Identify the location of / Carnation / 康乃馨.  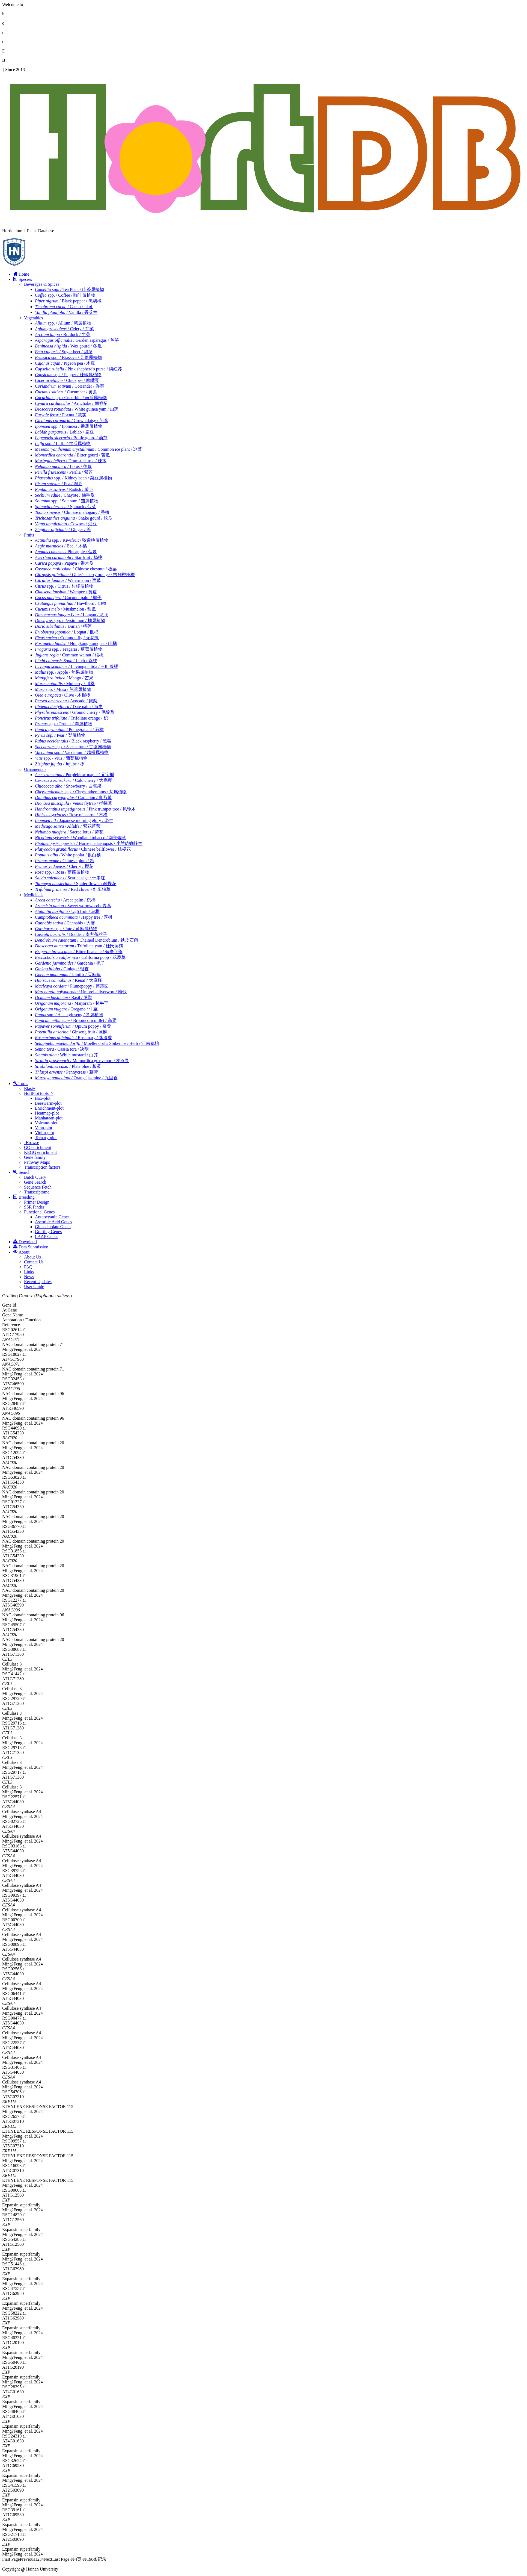
(73, 797).